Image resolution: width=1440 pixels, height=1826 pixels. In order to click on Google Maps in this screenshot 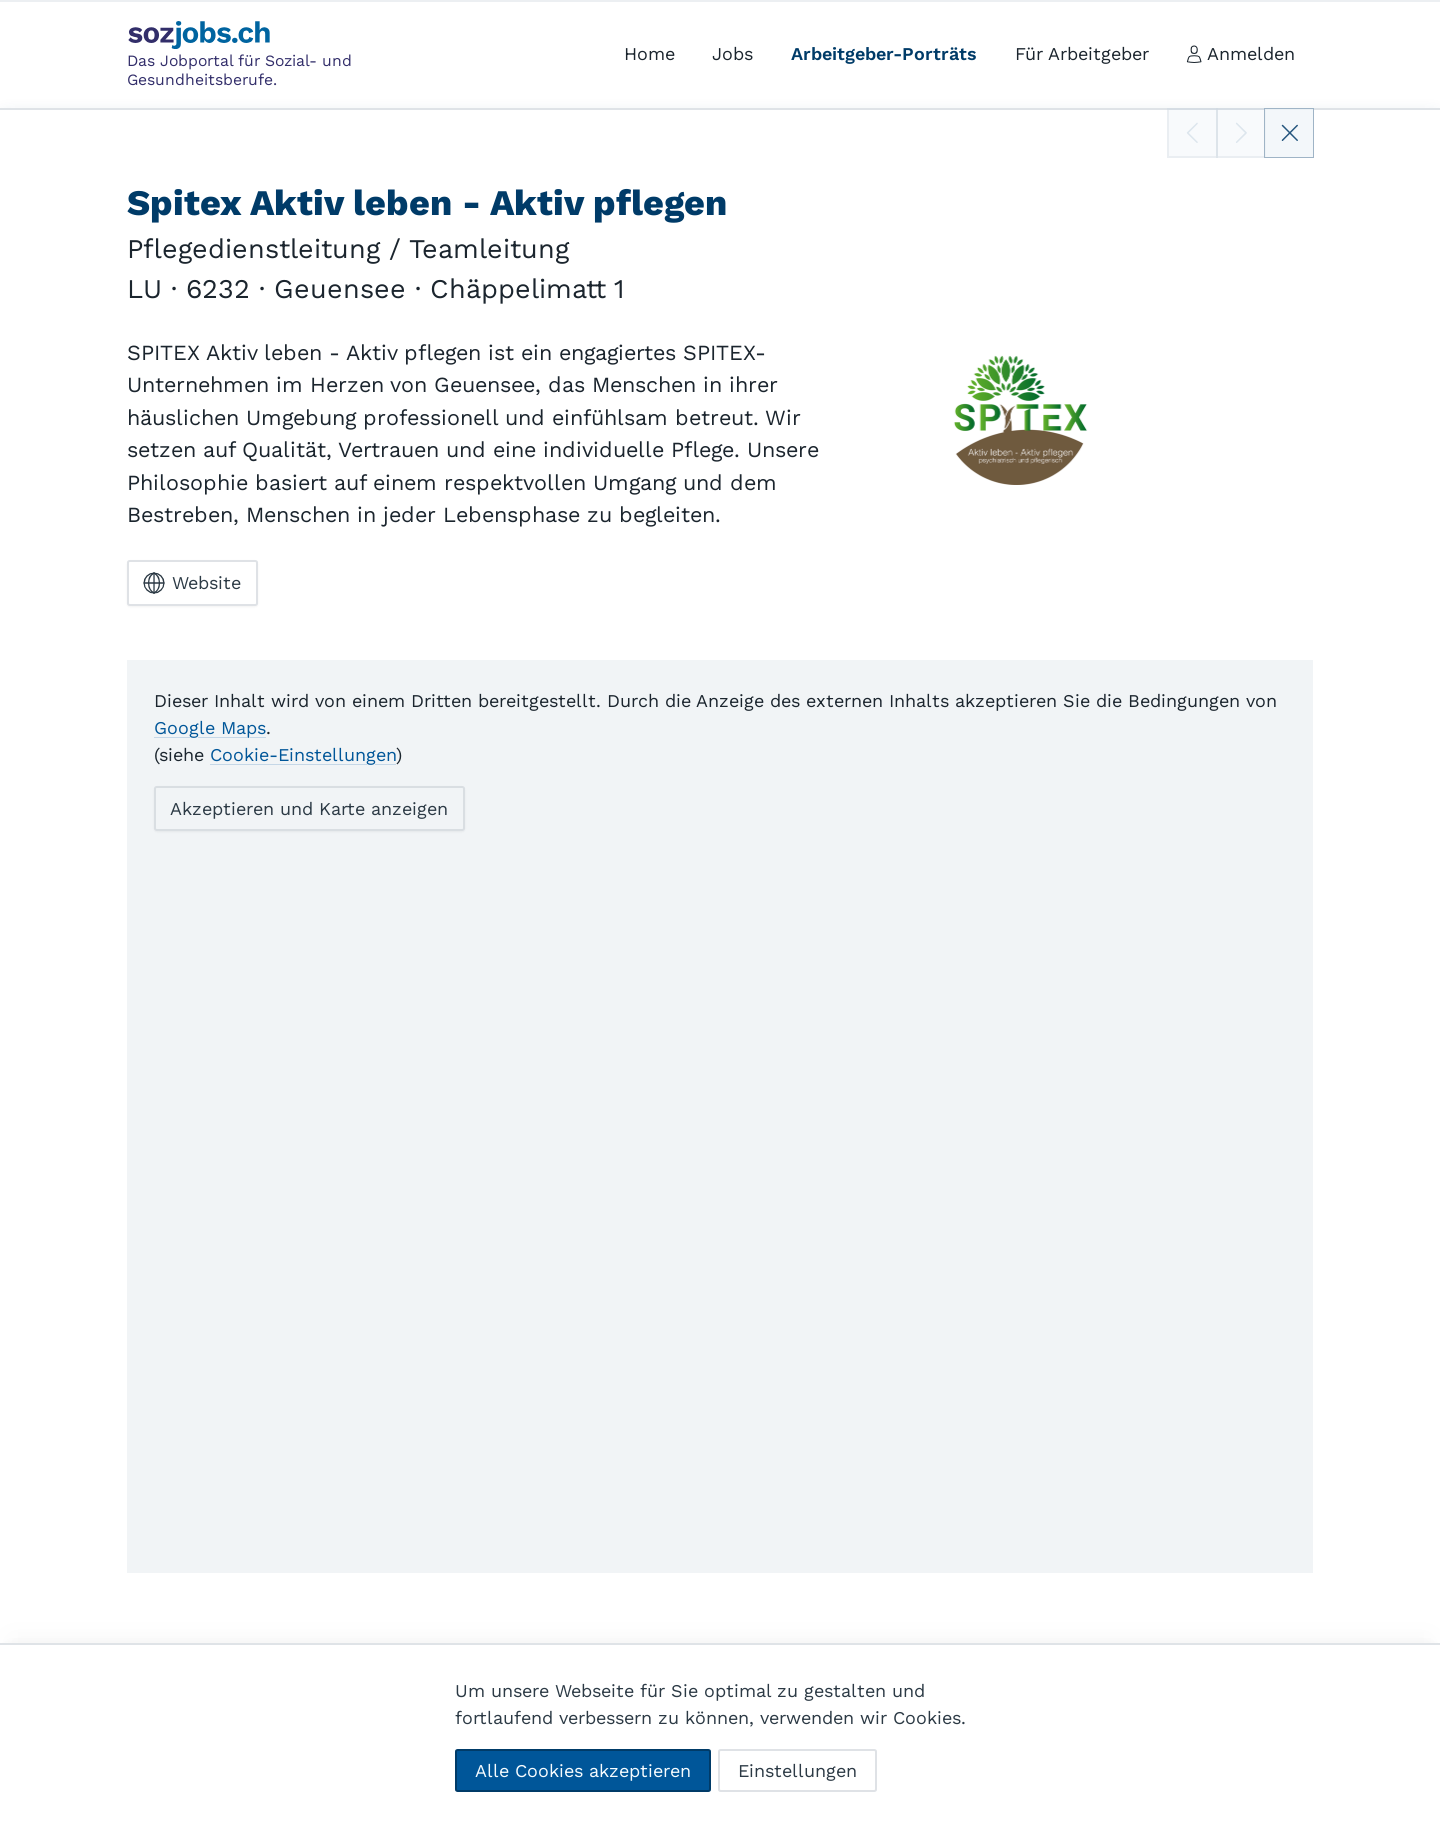, I will do `click(210, 726)`.